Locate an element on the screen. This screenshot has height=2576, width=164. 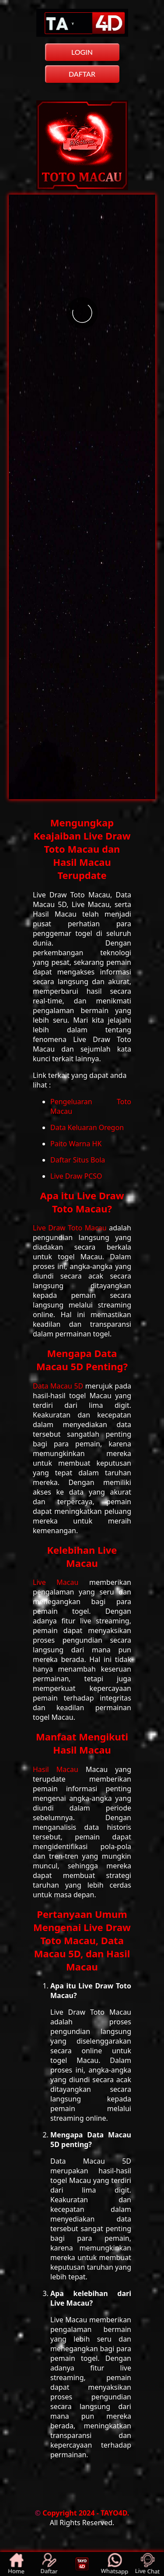
Live Draw Toto Macau is located at coordinates (71, 1228).